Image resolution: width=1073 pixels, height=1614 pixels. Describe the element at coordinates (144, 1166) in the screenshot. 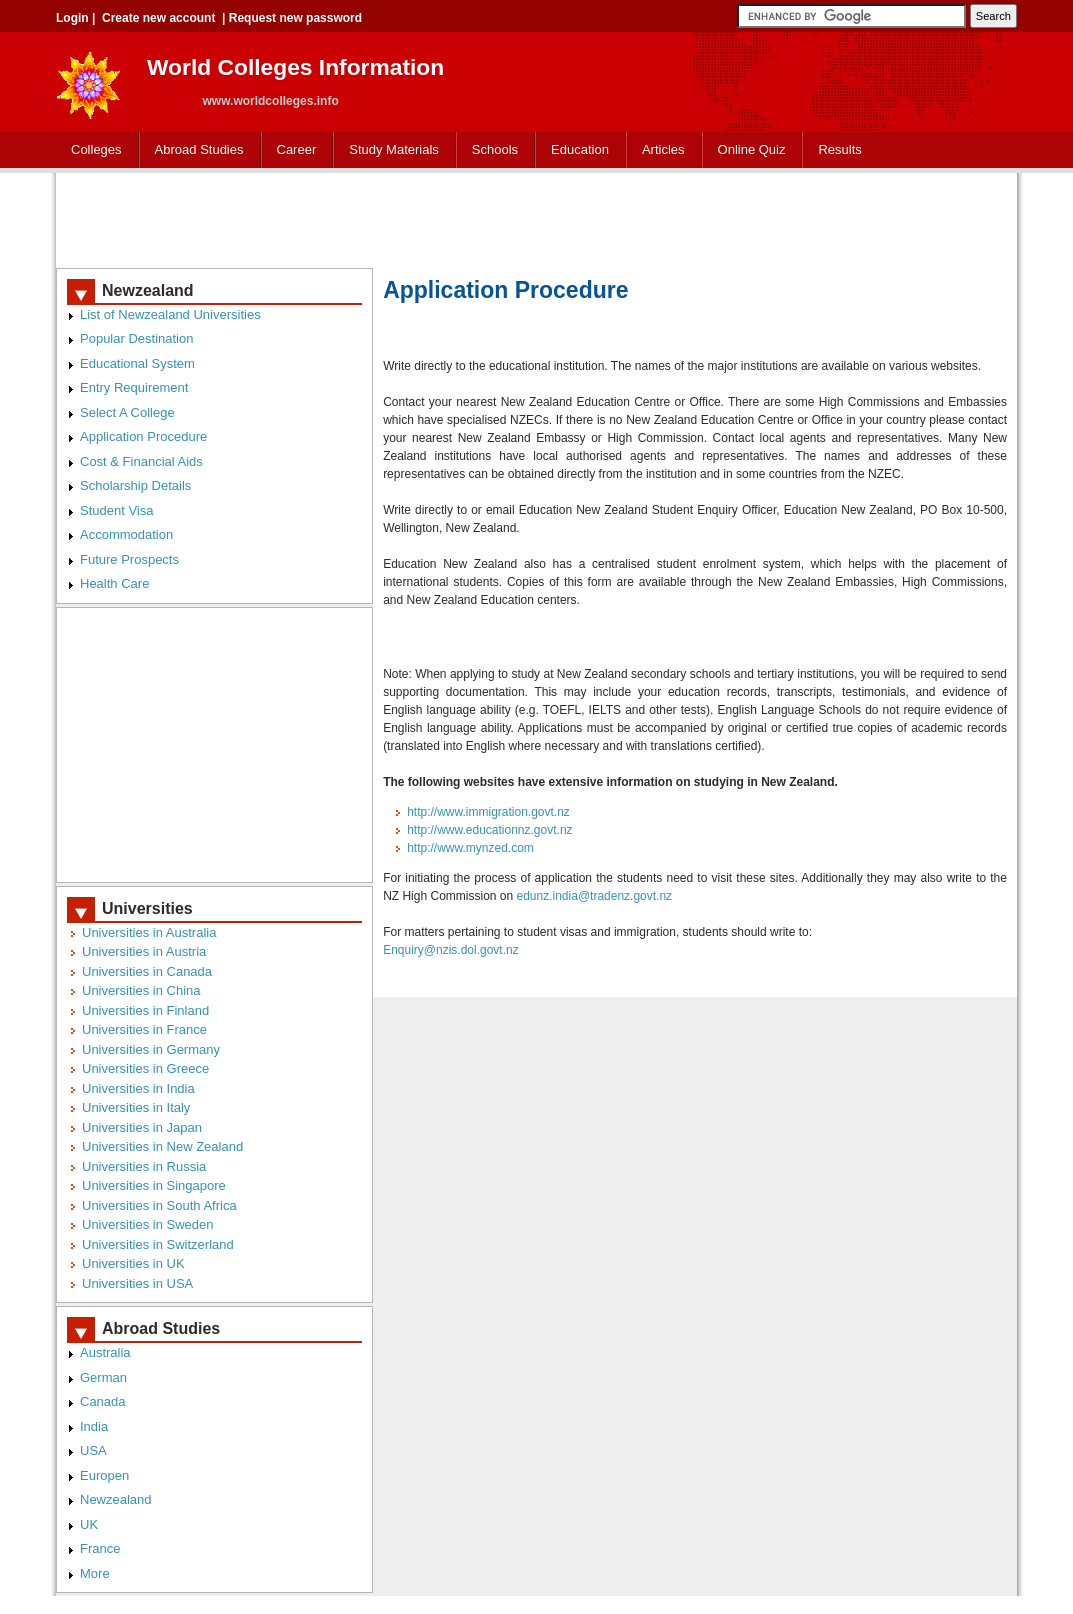

I see `Universities in Russia` at that location.